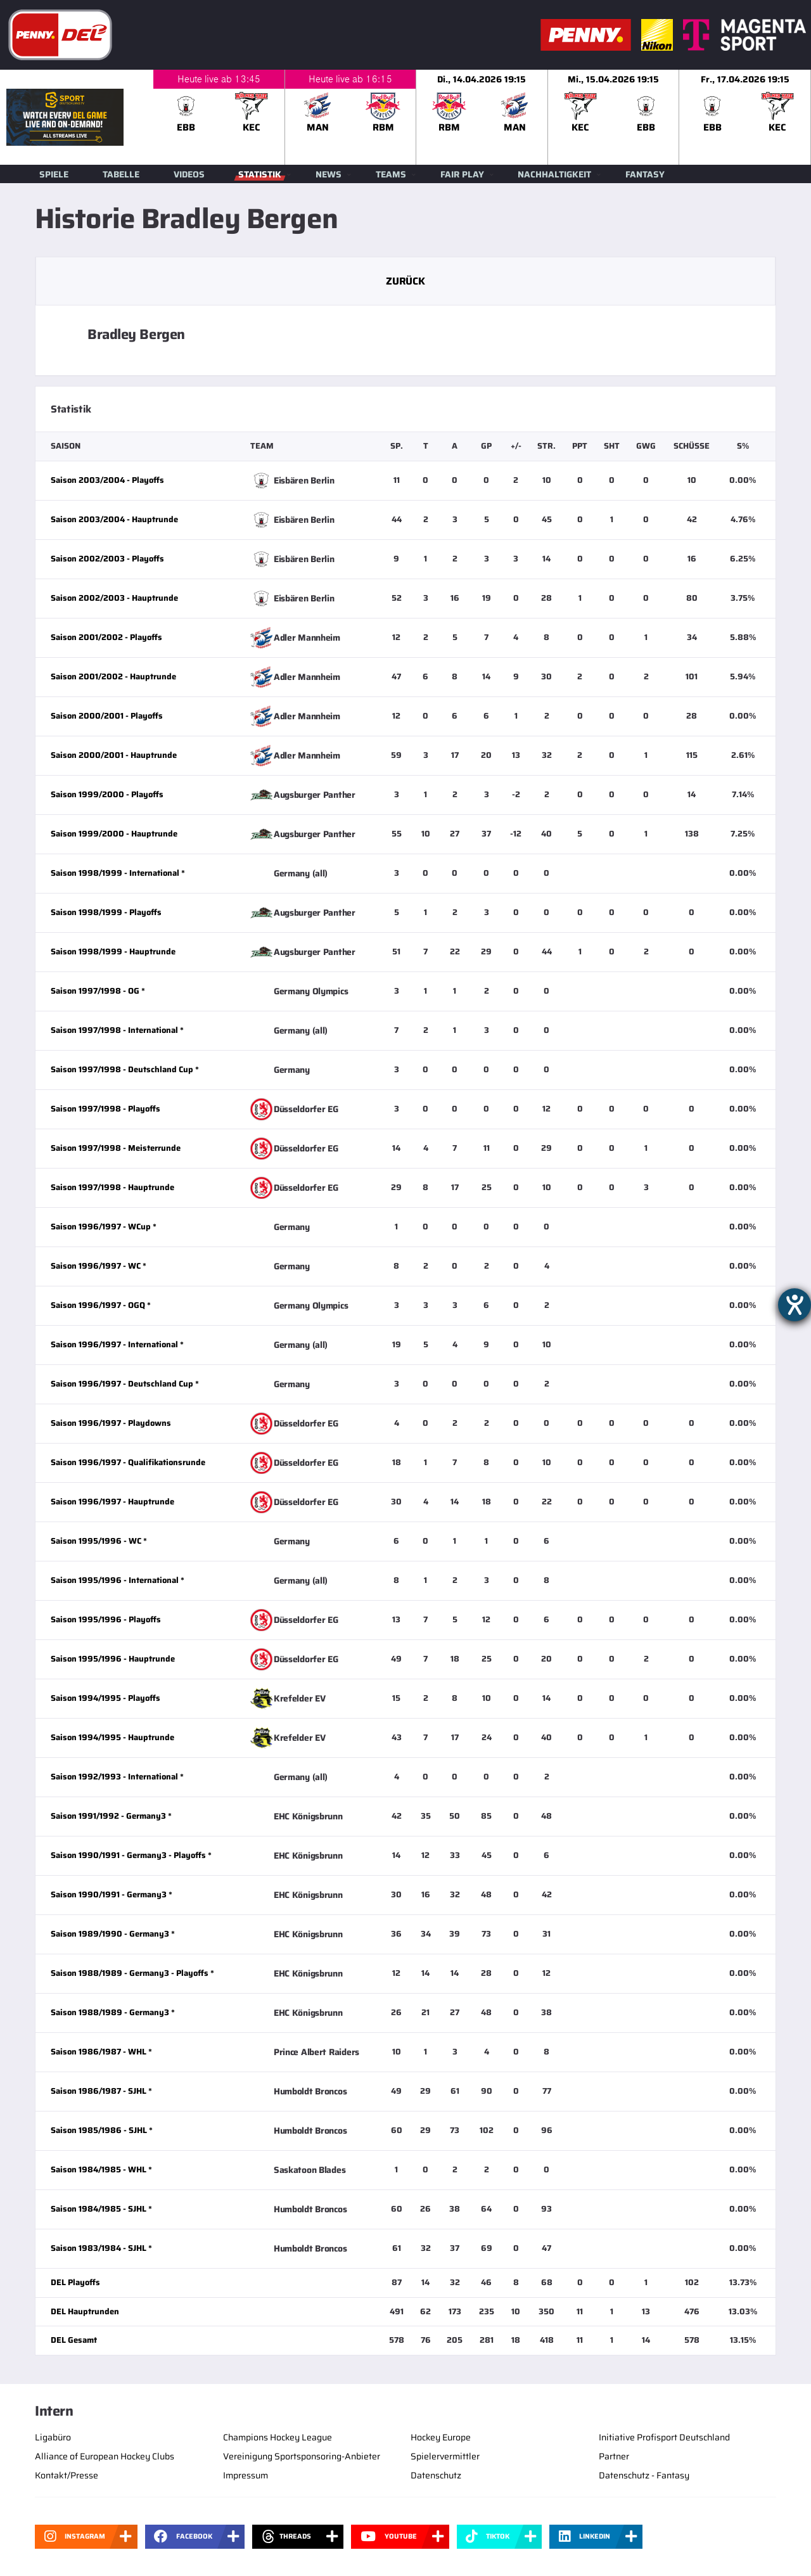 The height and width of the screenshot is (2576, 811). I want to click on Nachhaltigkeit, so click(554, 174).